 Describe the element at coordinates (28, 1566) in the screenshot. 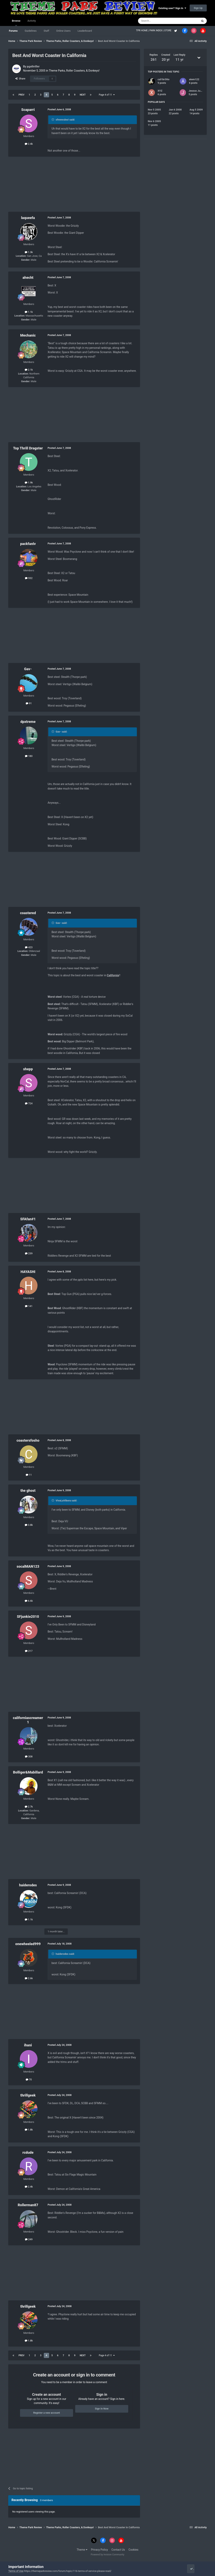

I see `socalMAN123` at that location.